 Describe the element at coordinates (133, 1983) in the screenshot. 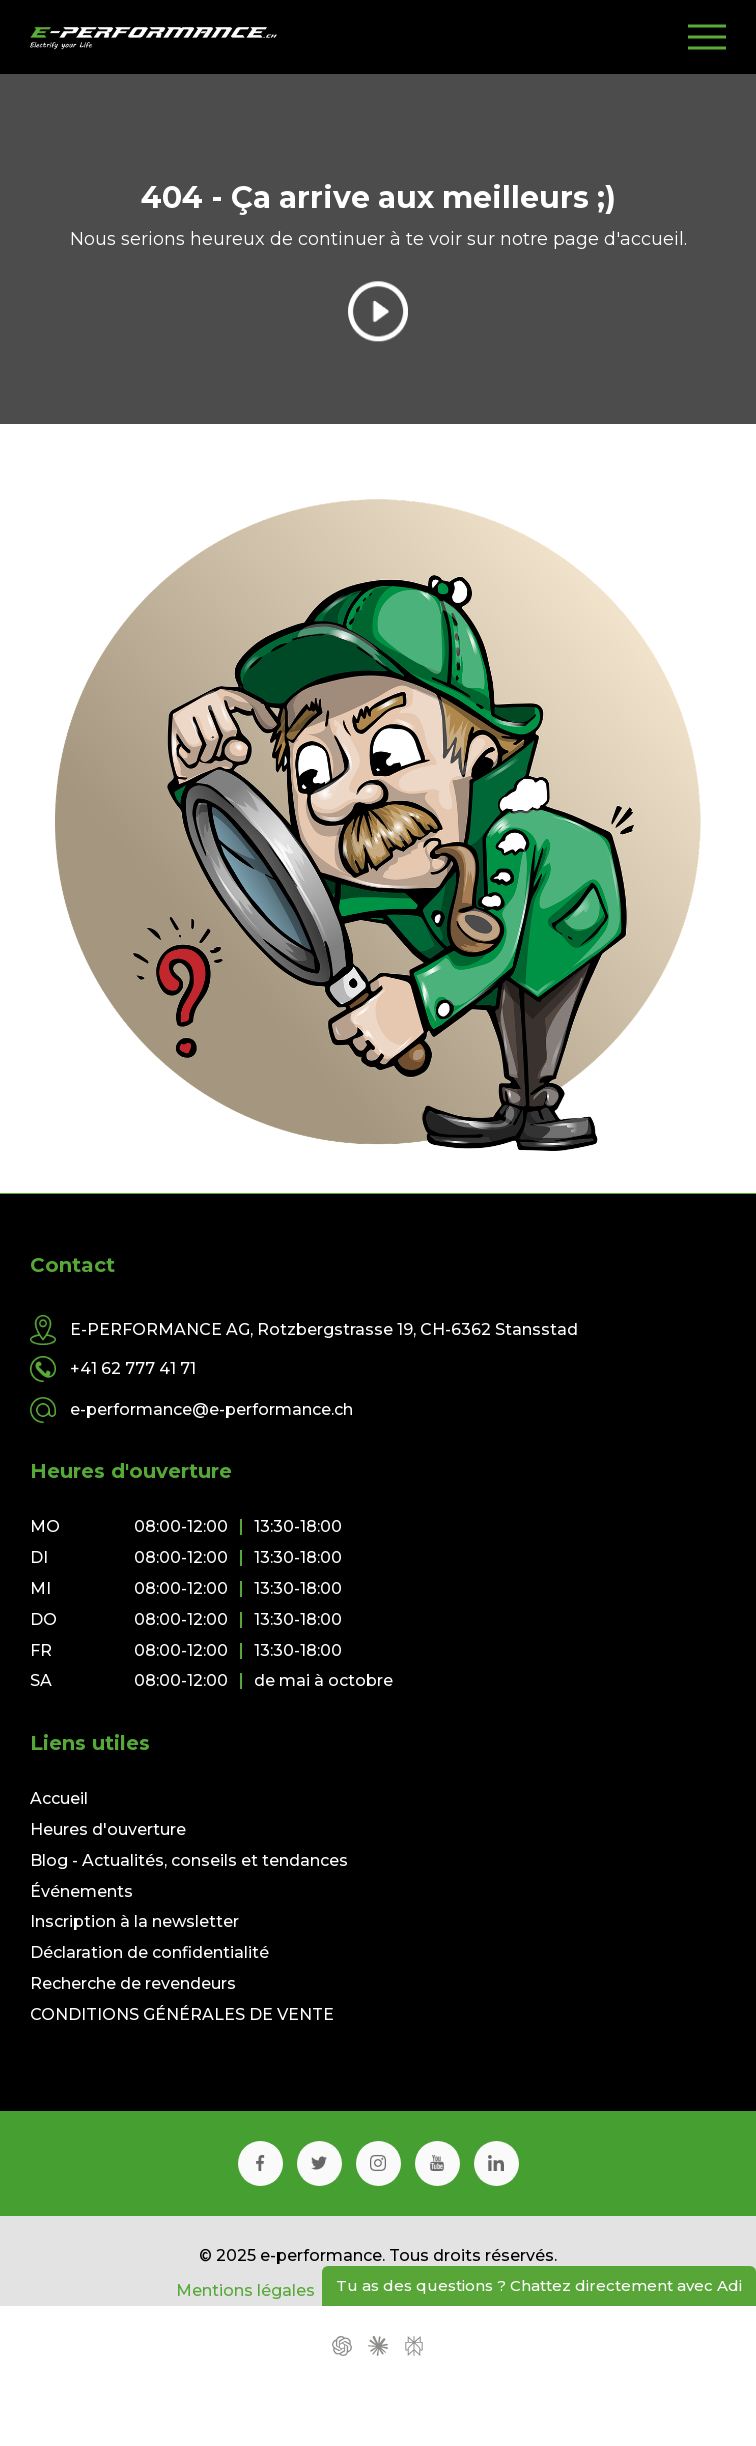

I see `Recherche de revendeurs` at that location.